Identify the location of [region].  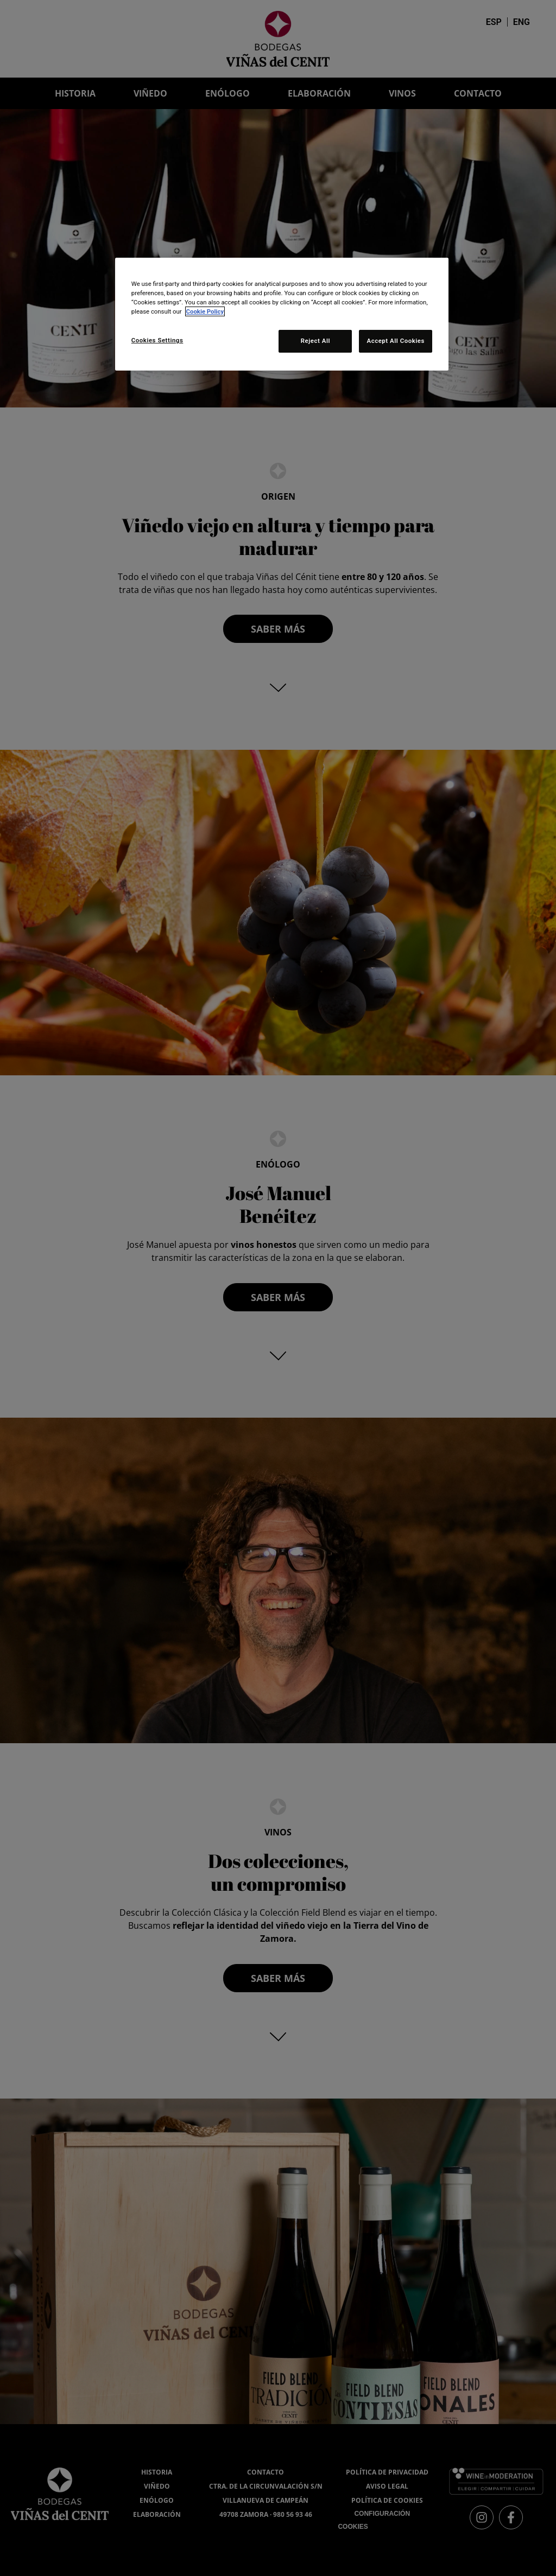
(281, 314).